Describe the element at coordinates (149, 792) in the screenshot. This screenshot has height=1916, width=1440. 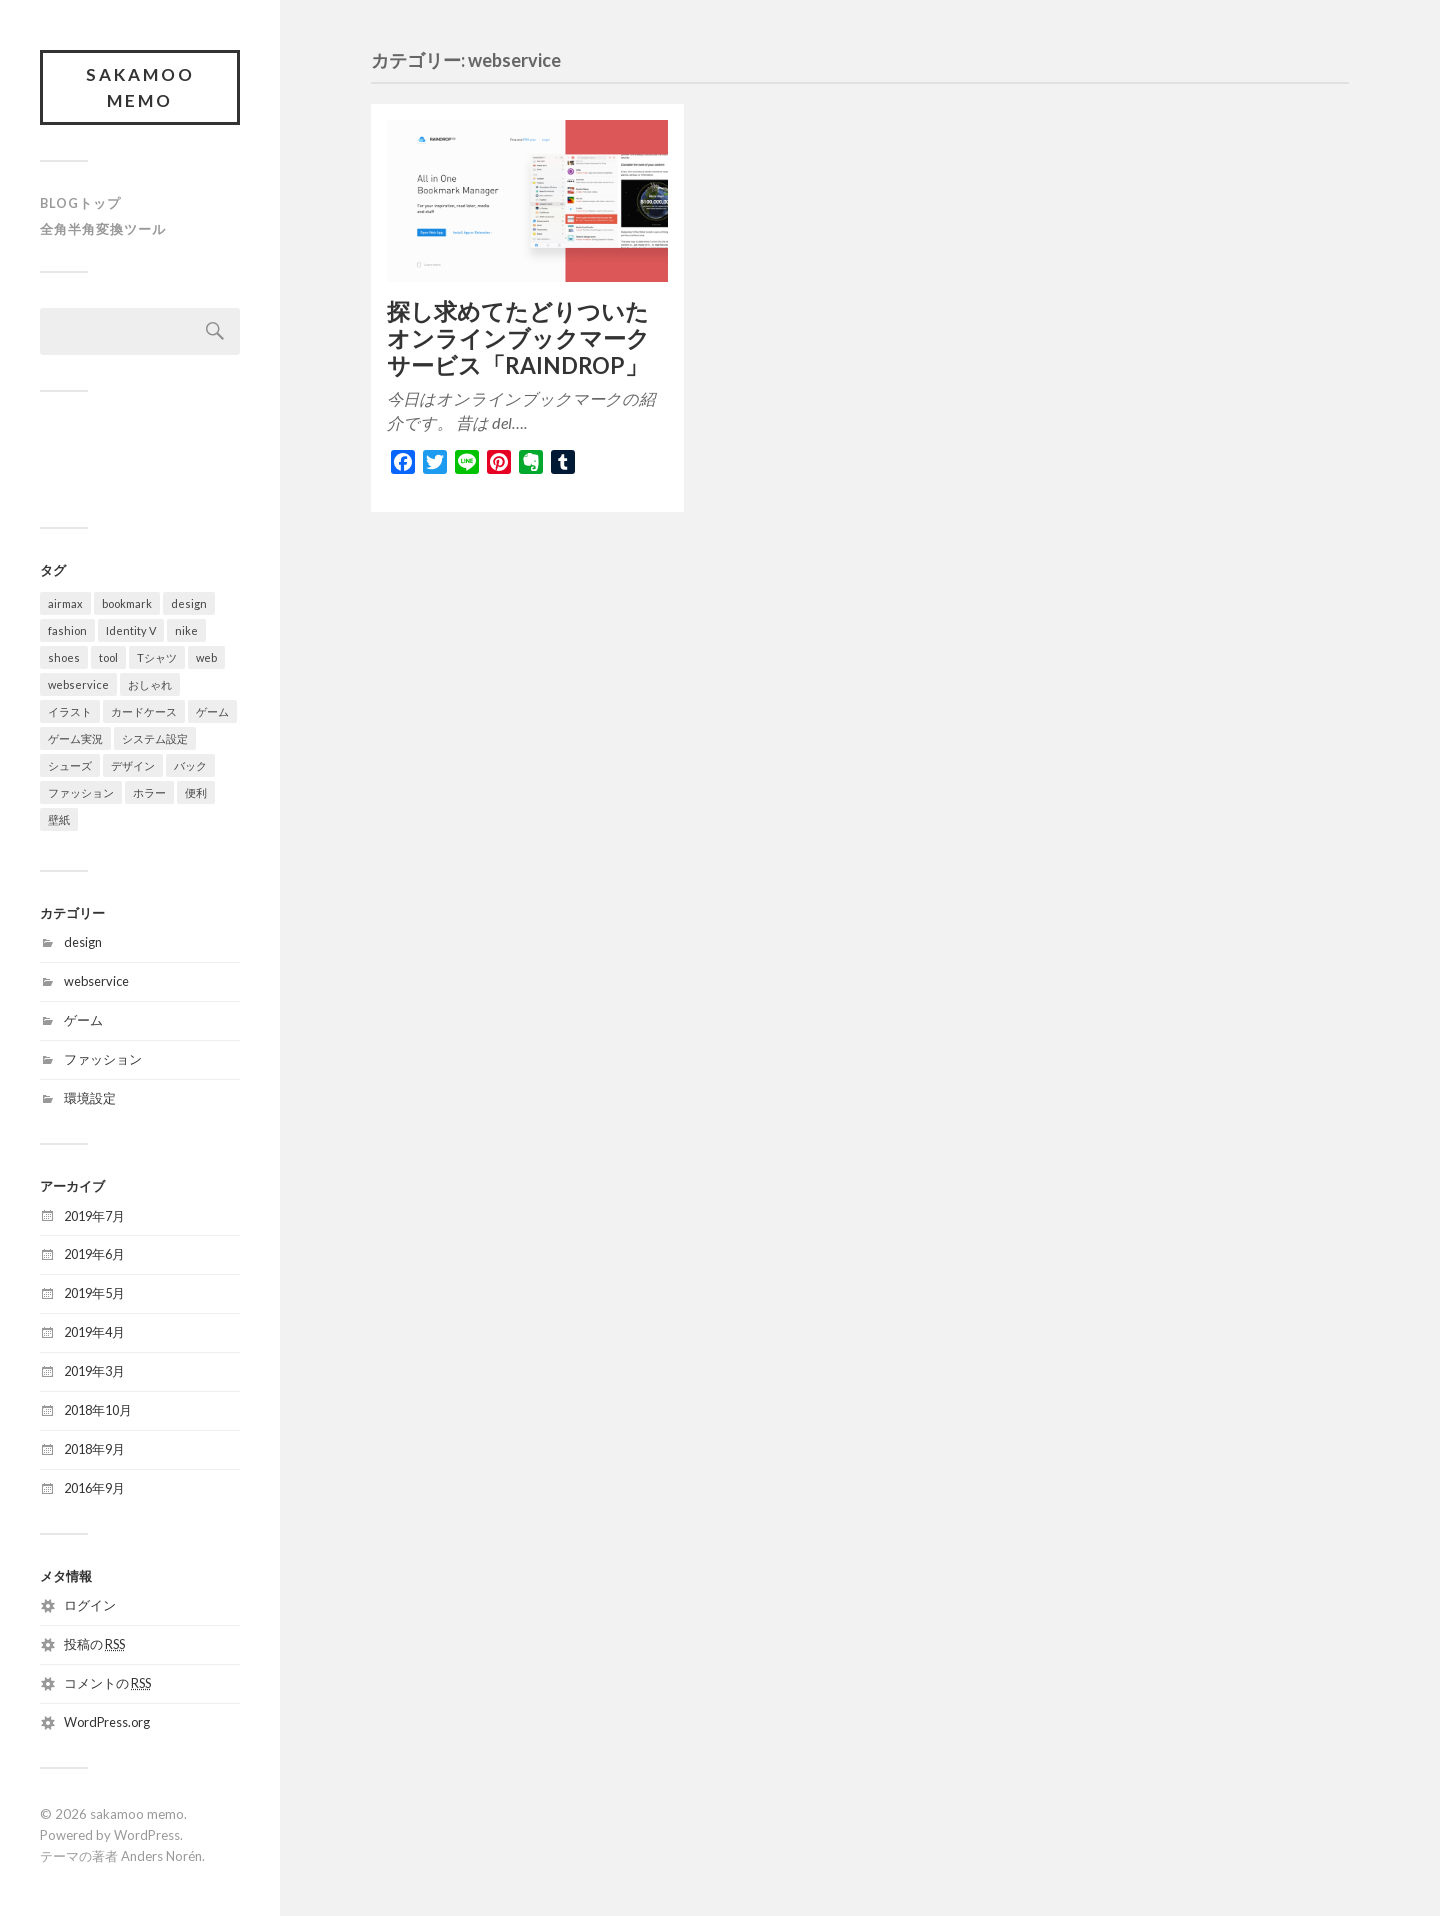
I see `ホラー [ホラー (1個の項目)]` at that location.